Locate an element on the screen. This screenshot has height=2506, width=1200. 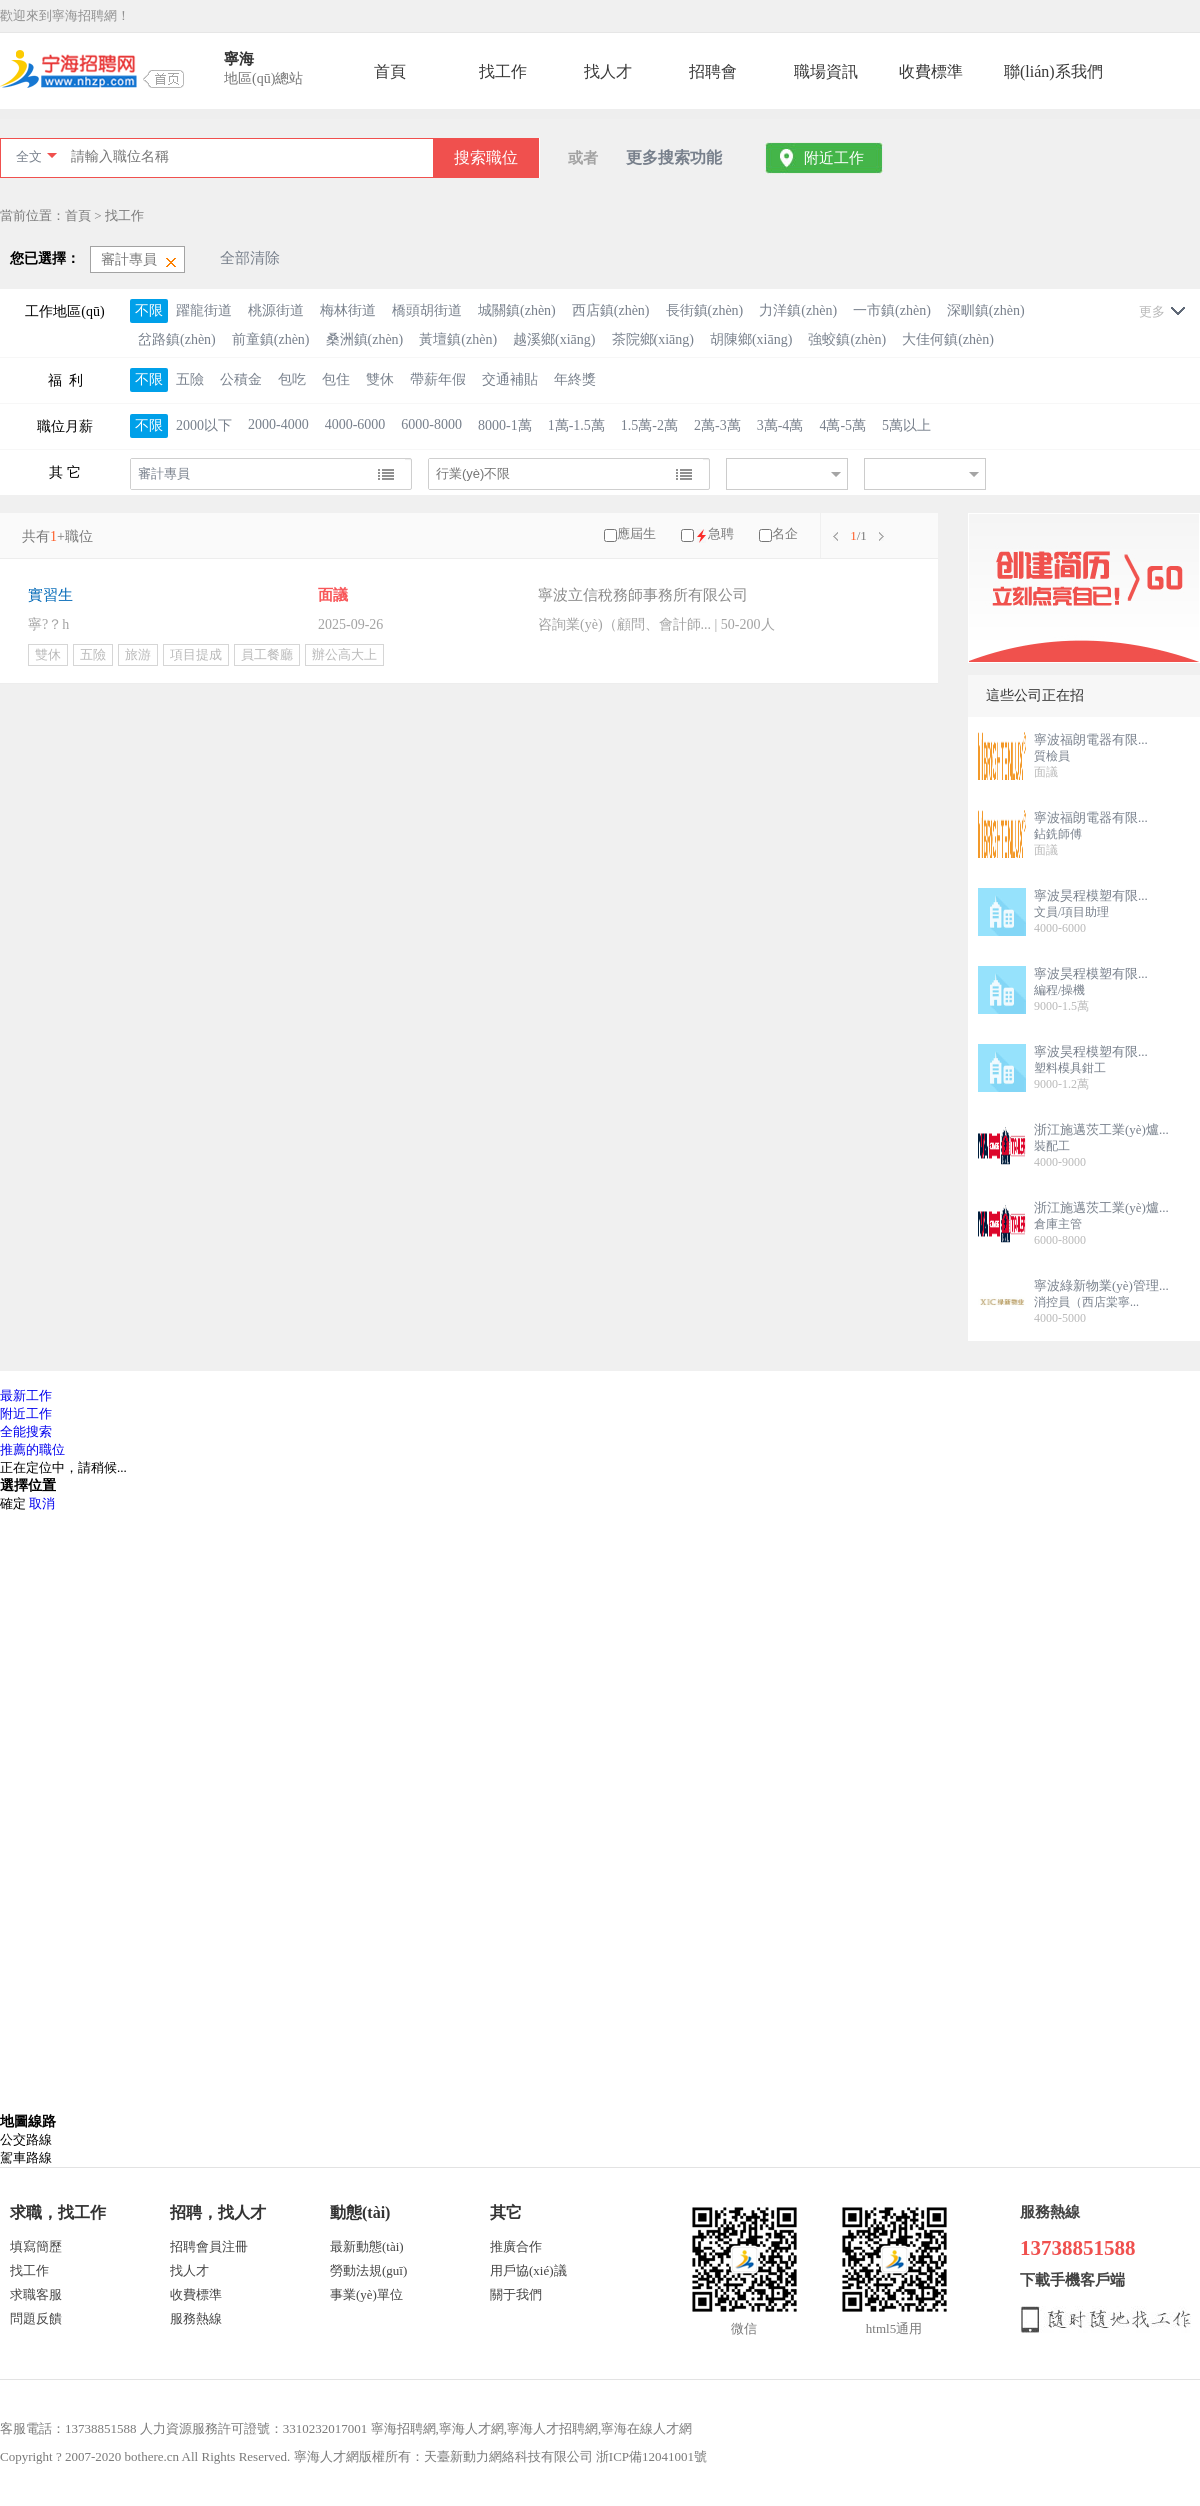
問題反饋 is located at coordinates (36, 2318).